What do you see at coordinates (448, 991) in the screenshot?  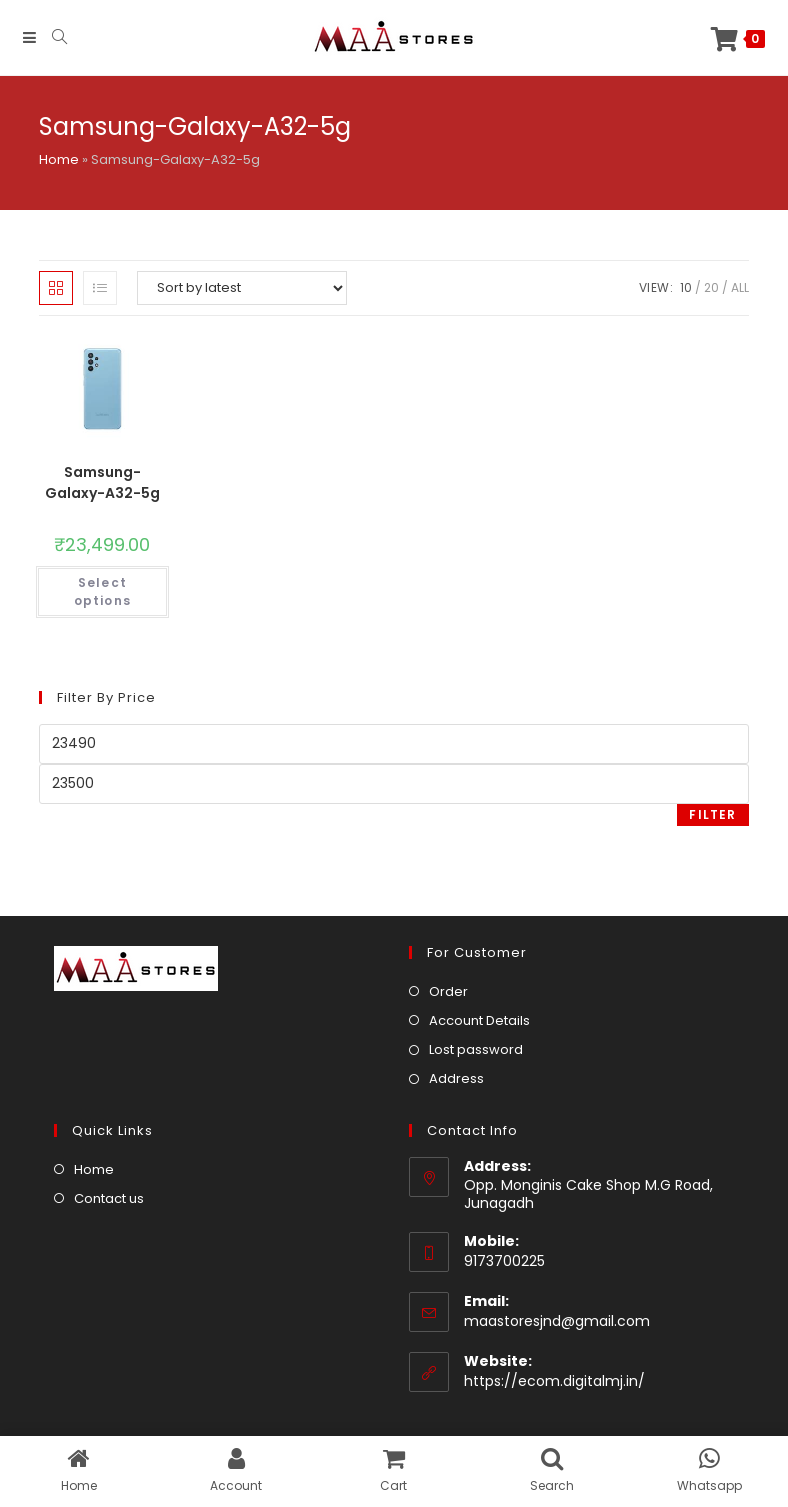 I see `Order` at bounding box center [448, 991].